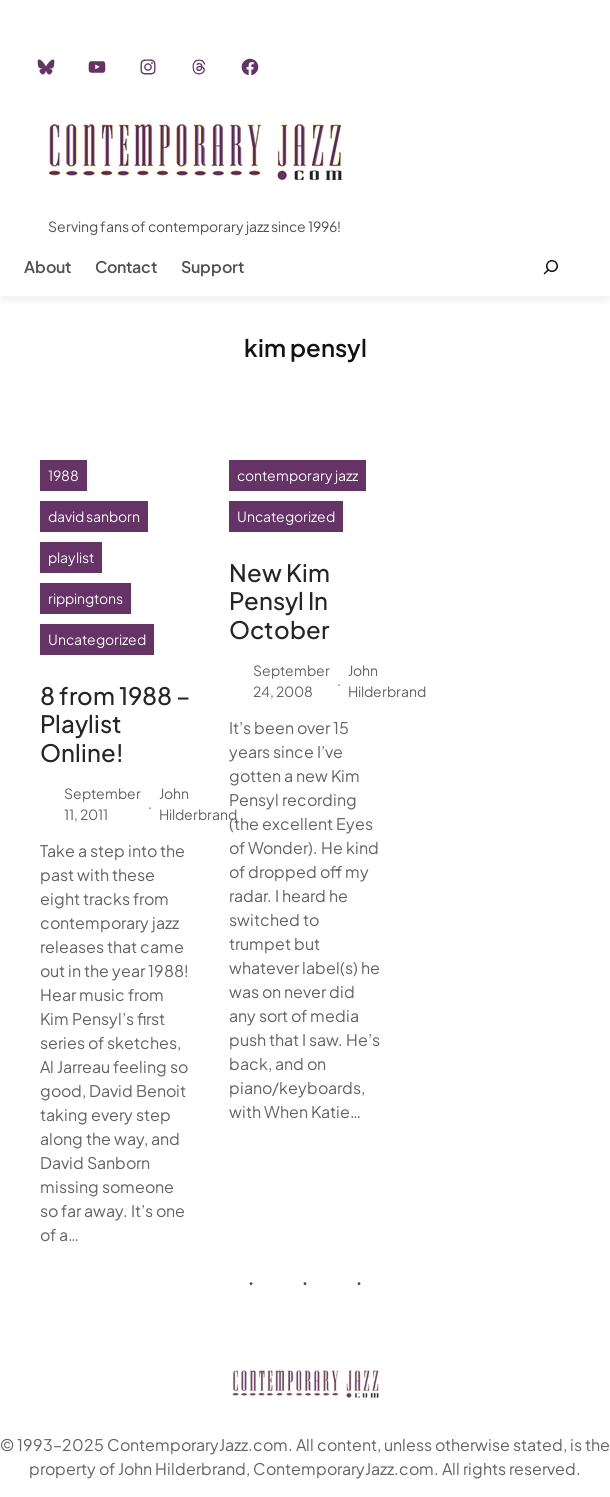  What do you see at coordinates (63, 475) in the screenshot?
I see `1988` at bounding box center [63, 475].